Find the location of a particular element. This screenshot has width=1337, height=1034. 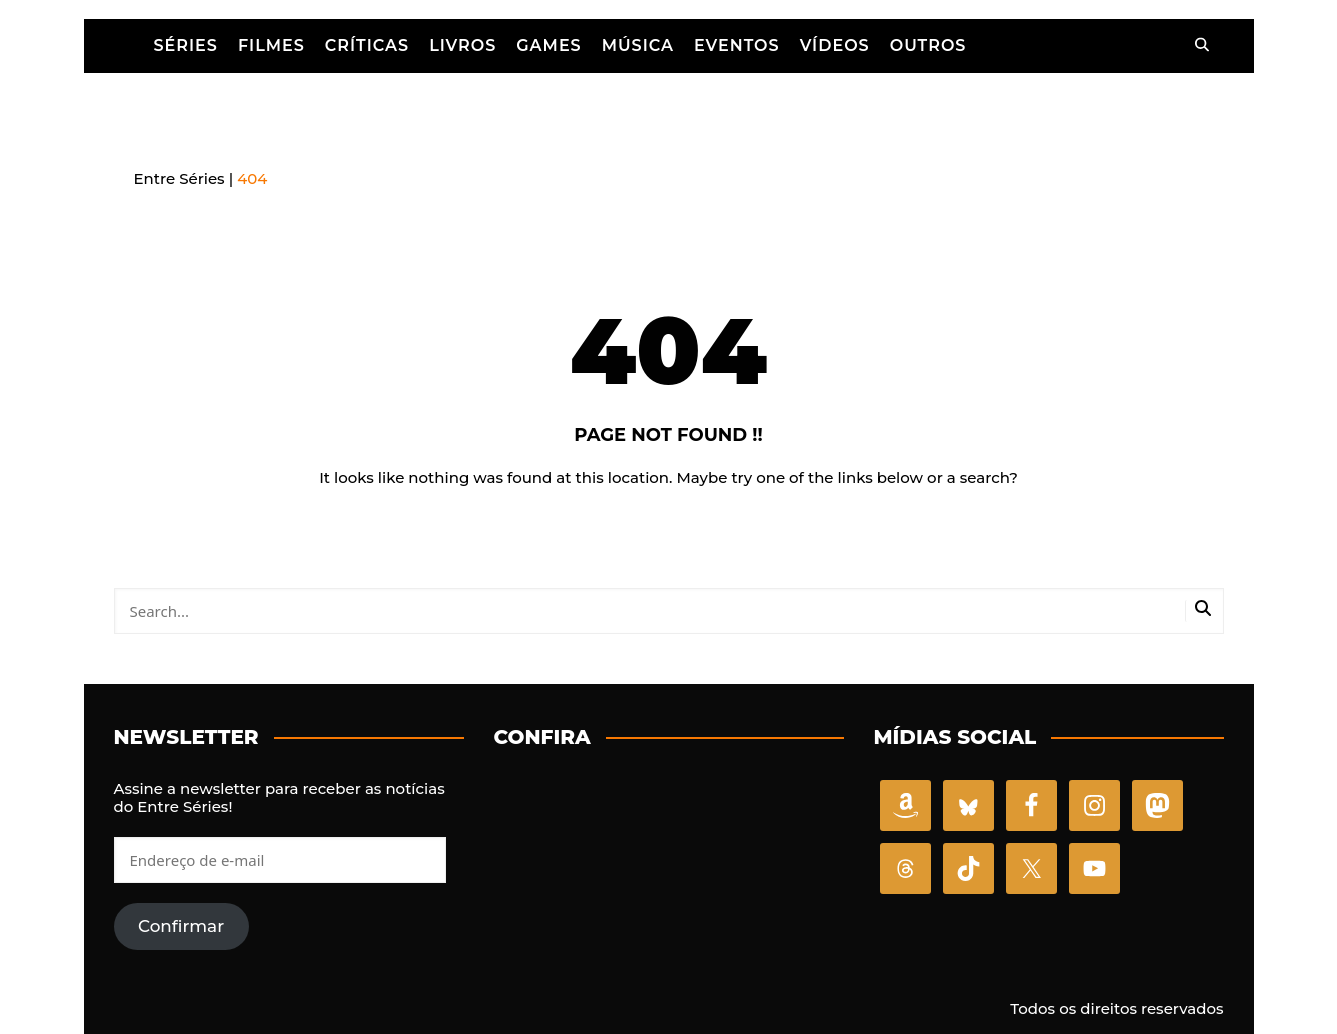

Filmes is located at coordinates (271, 44).